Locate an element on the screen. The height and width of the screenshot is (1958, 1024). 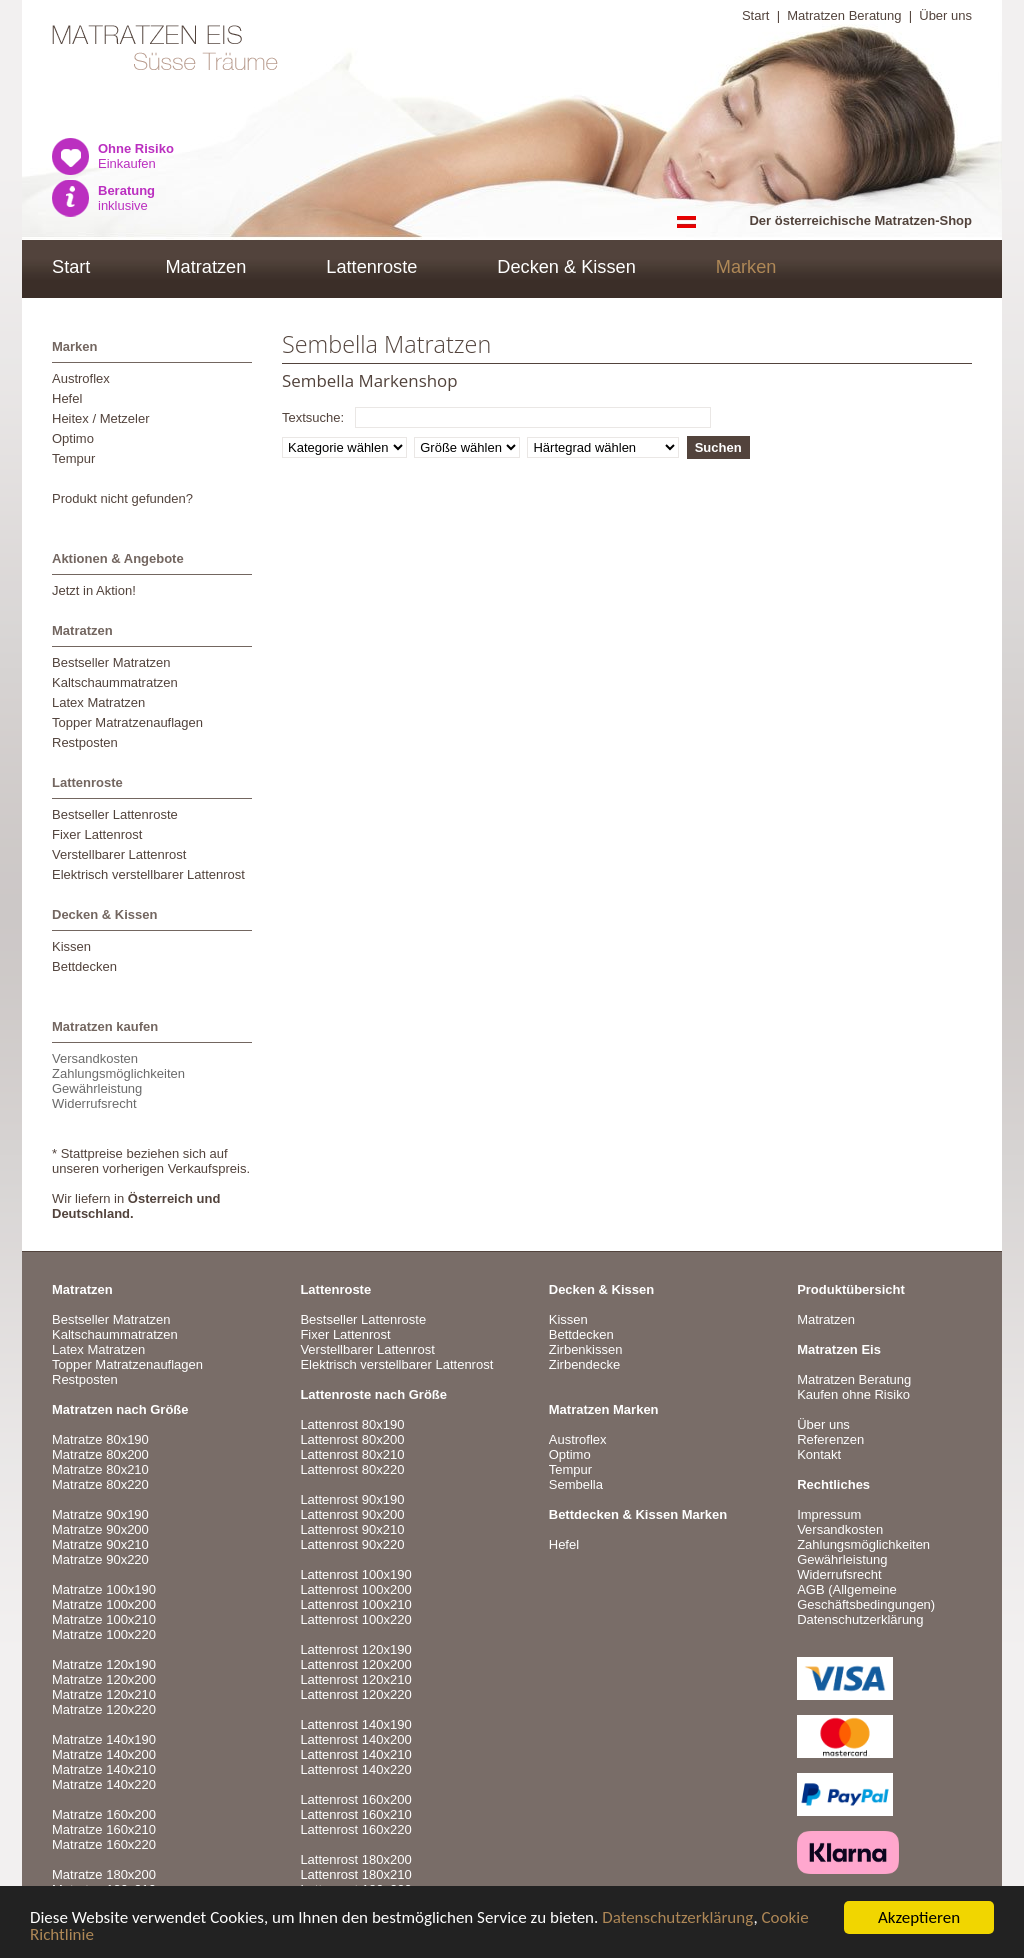
Austroflex is located at coordinates (81, 378).